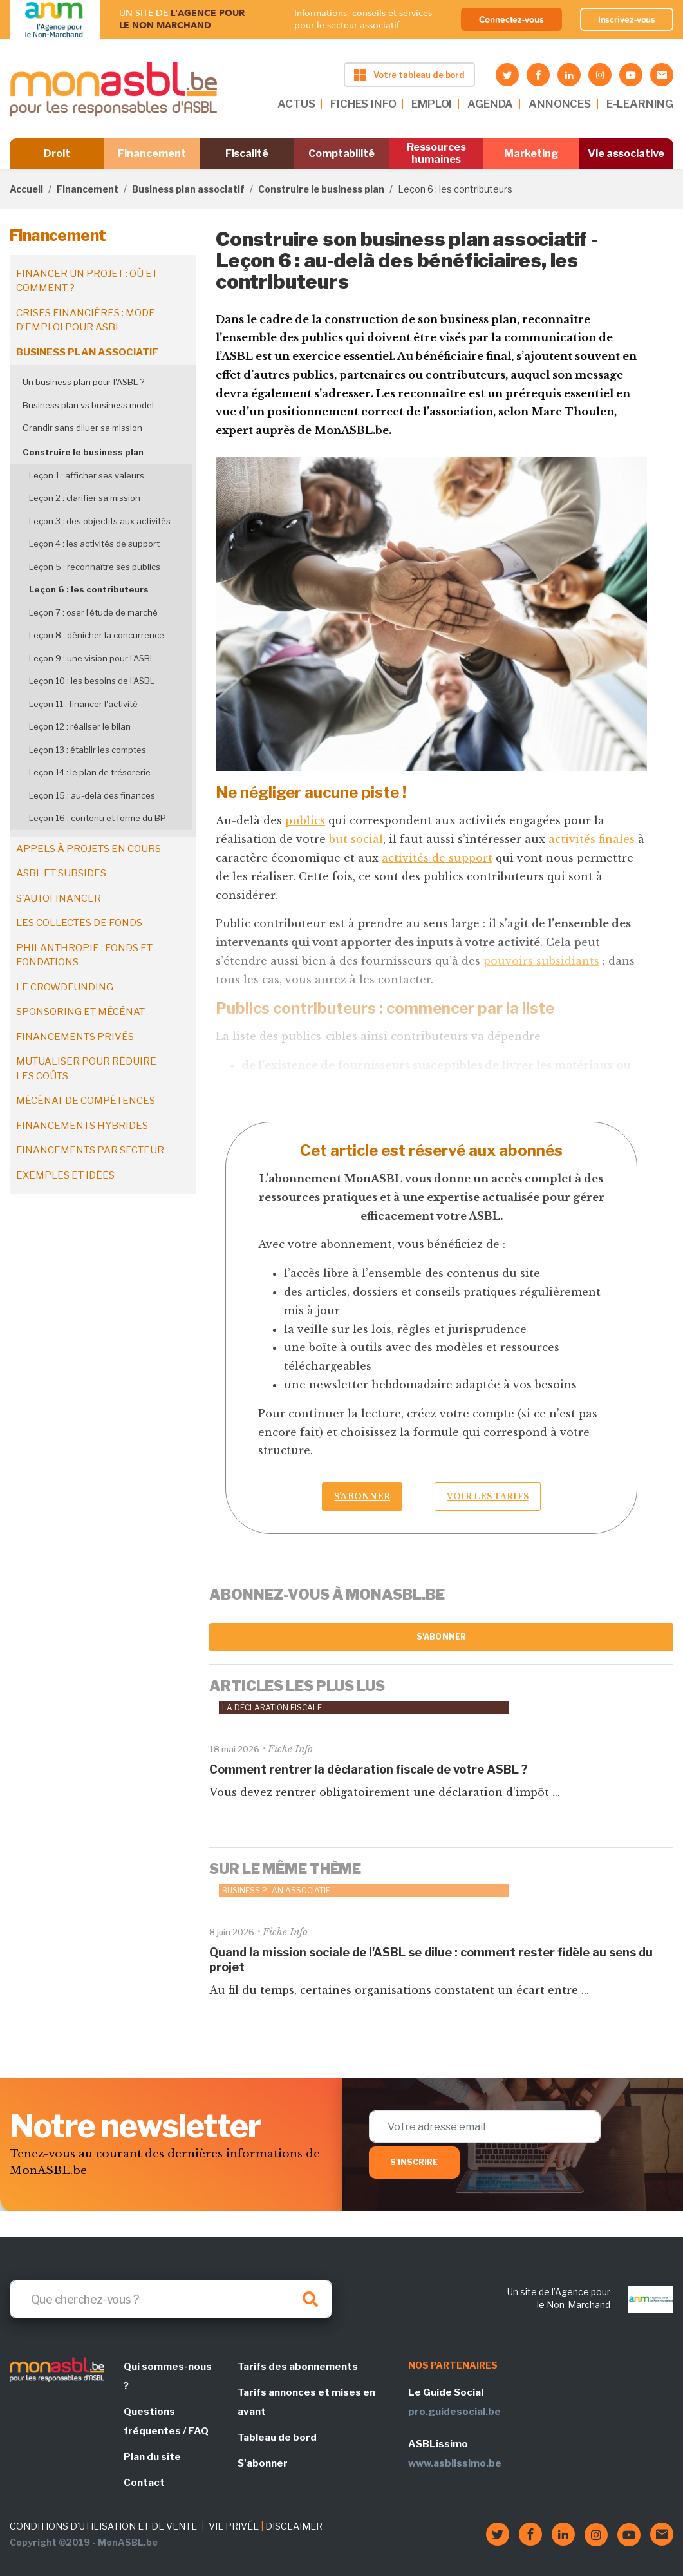  What do you see at coordinates (414, 2162) in the screenshot?
I see `S'inscrire` at bounding box center [414, 2162].